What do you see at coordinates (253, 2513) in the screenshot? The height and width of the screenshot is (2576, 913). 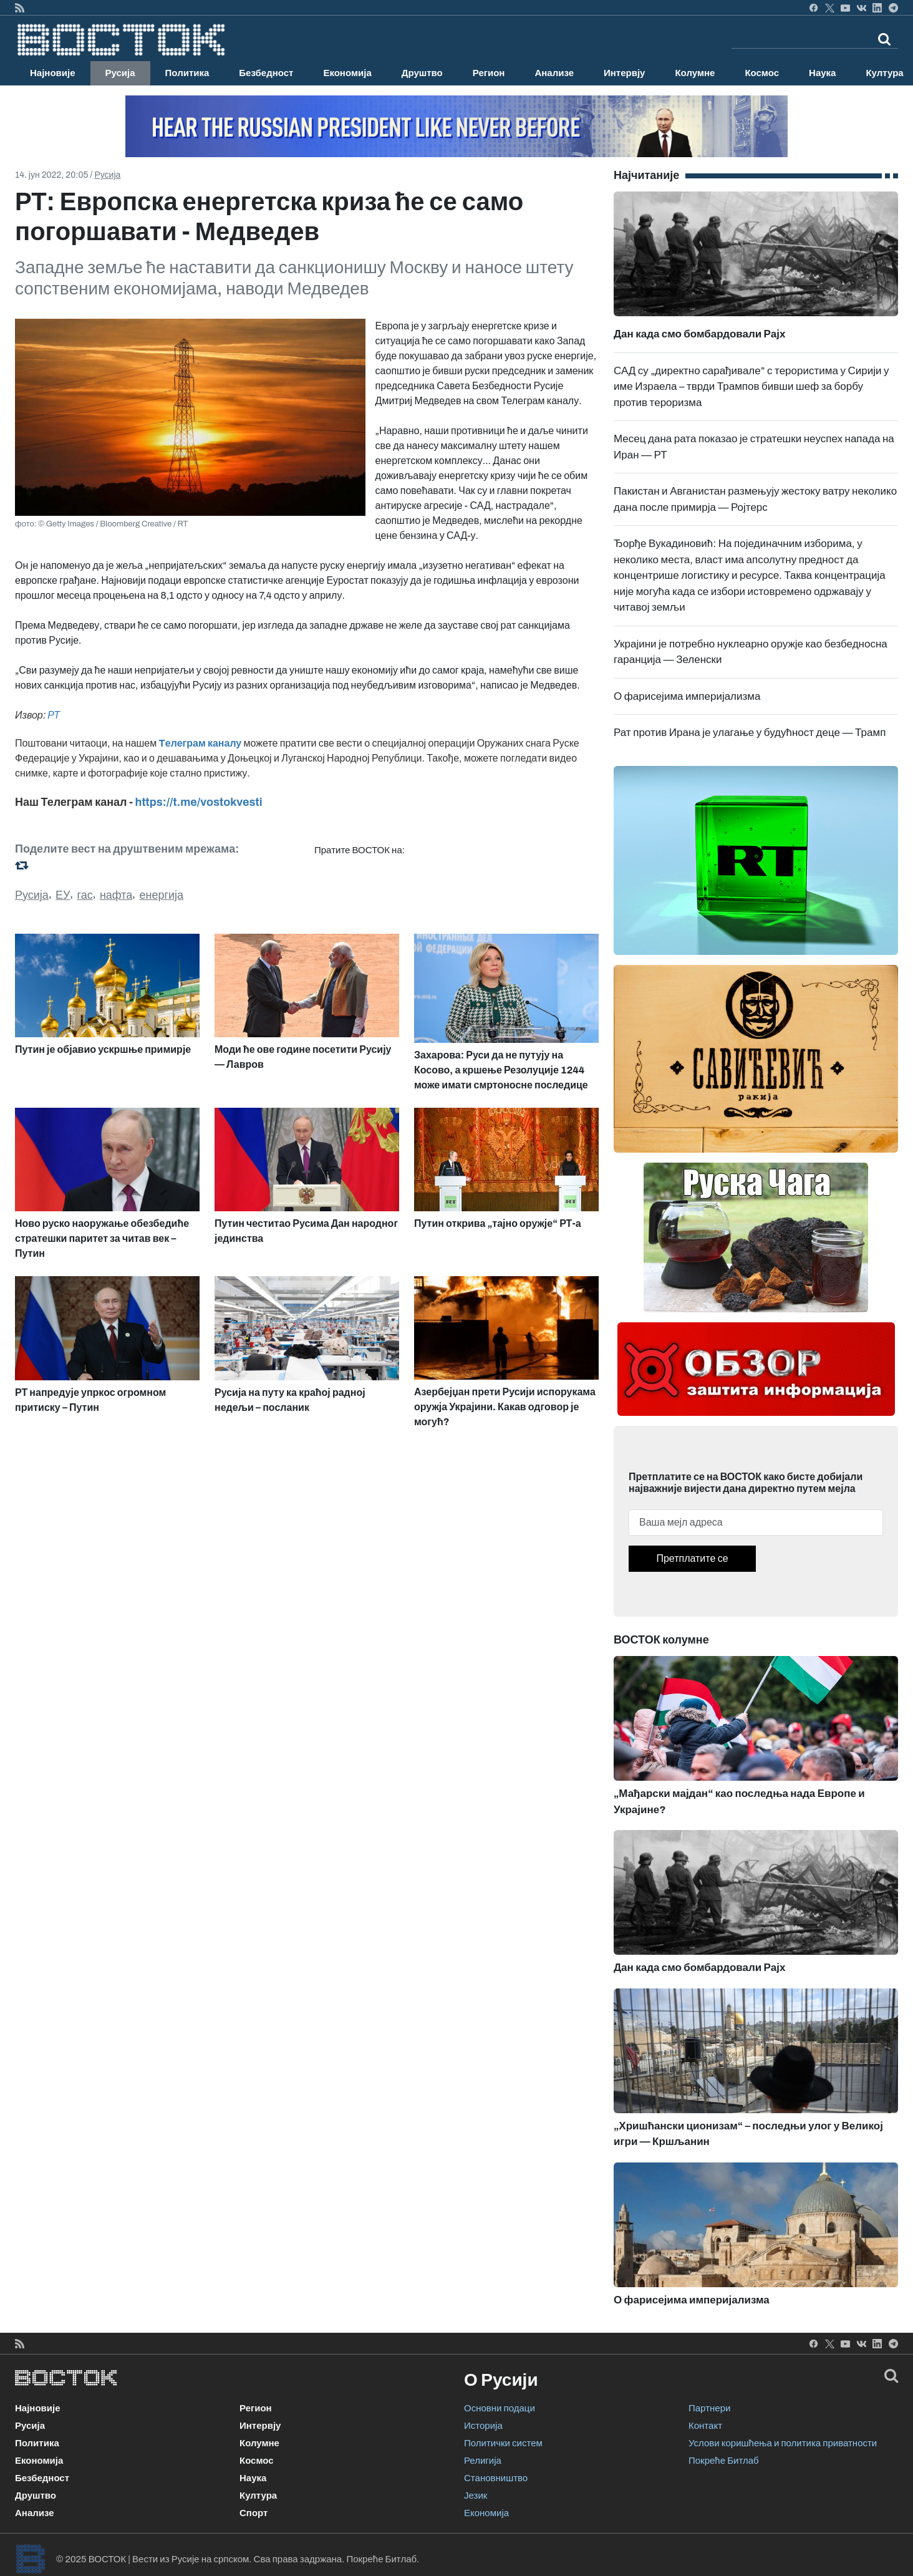 I see `Спорт` at bounding box center [253, 2513].